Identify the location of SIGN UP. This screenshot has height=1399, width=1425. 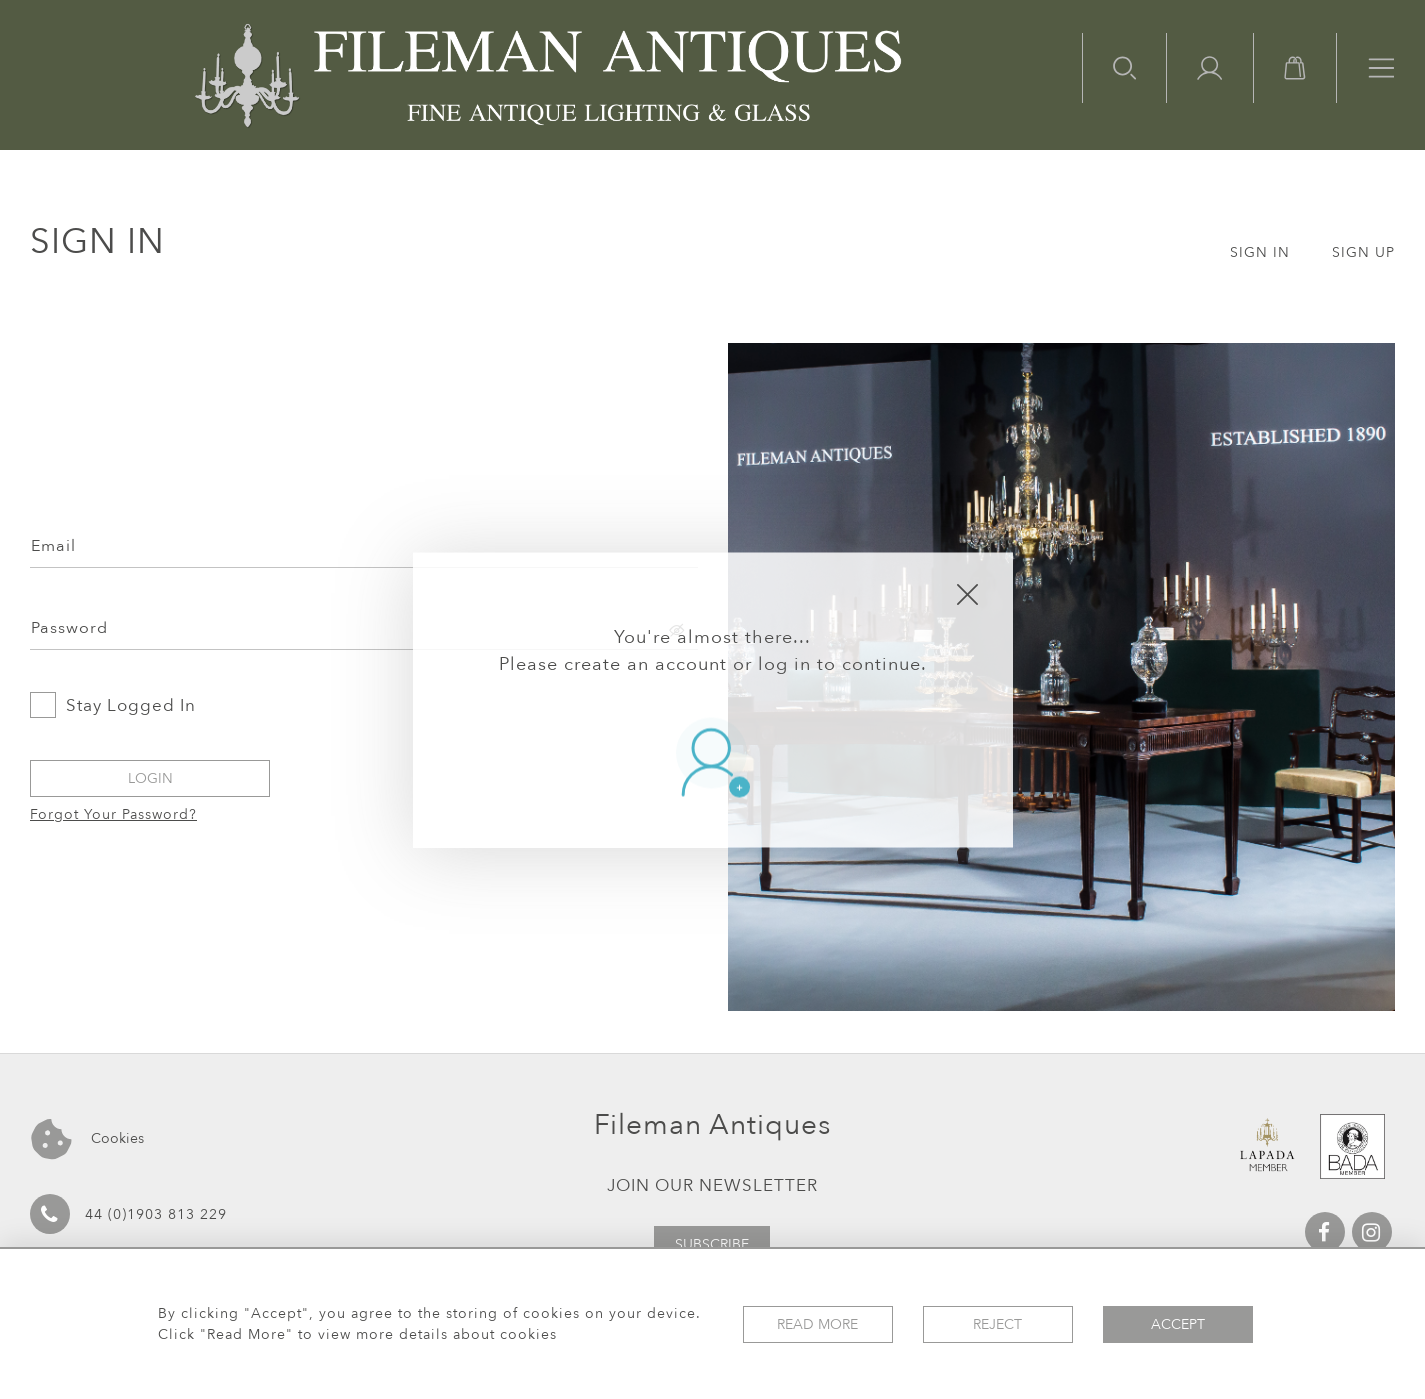
(1363, 252).